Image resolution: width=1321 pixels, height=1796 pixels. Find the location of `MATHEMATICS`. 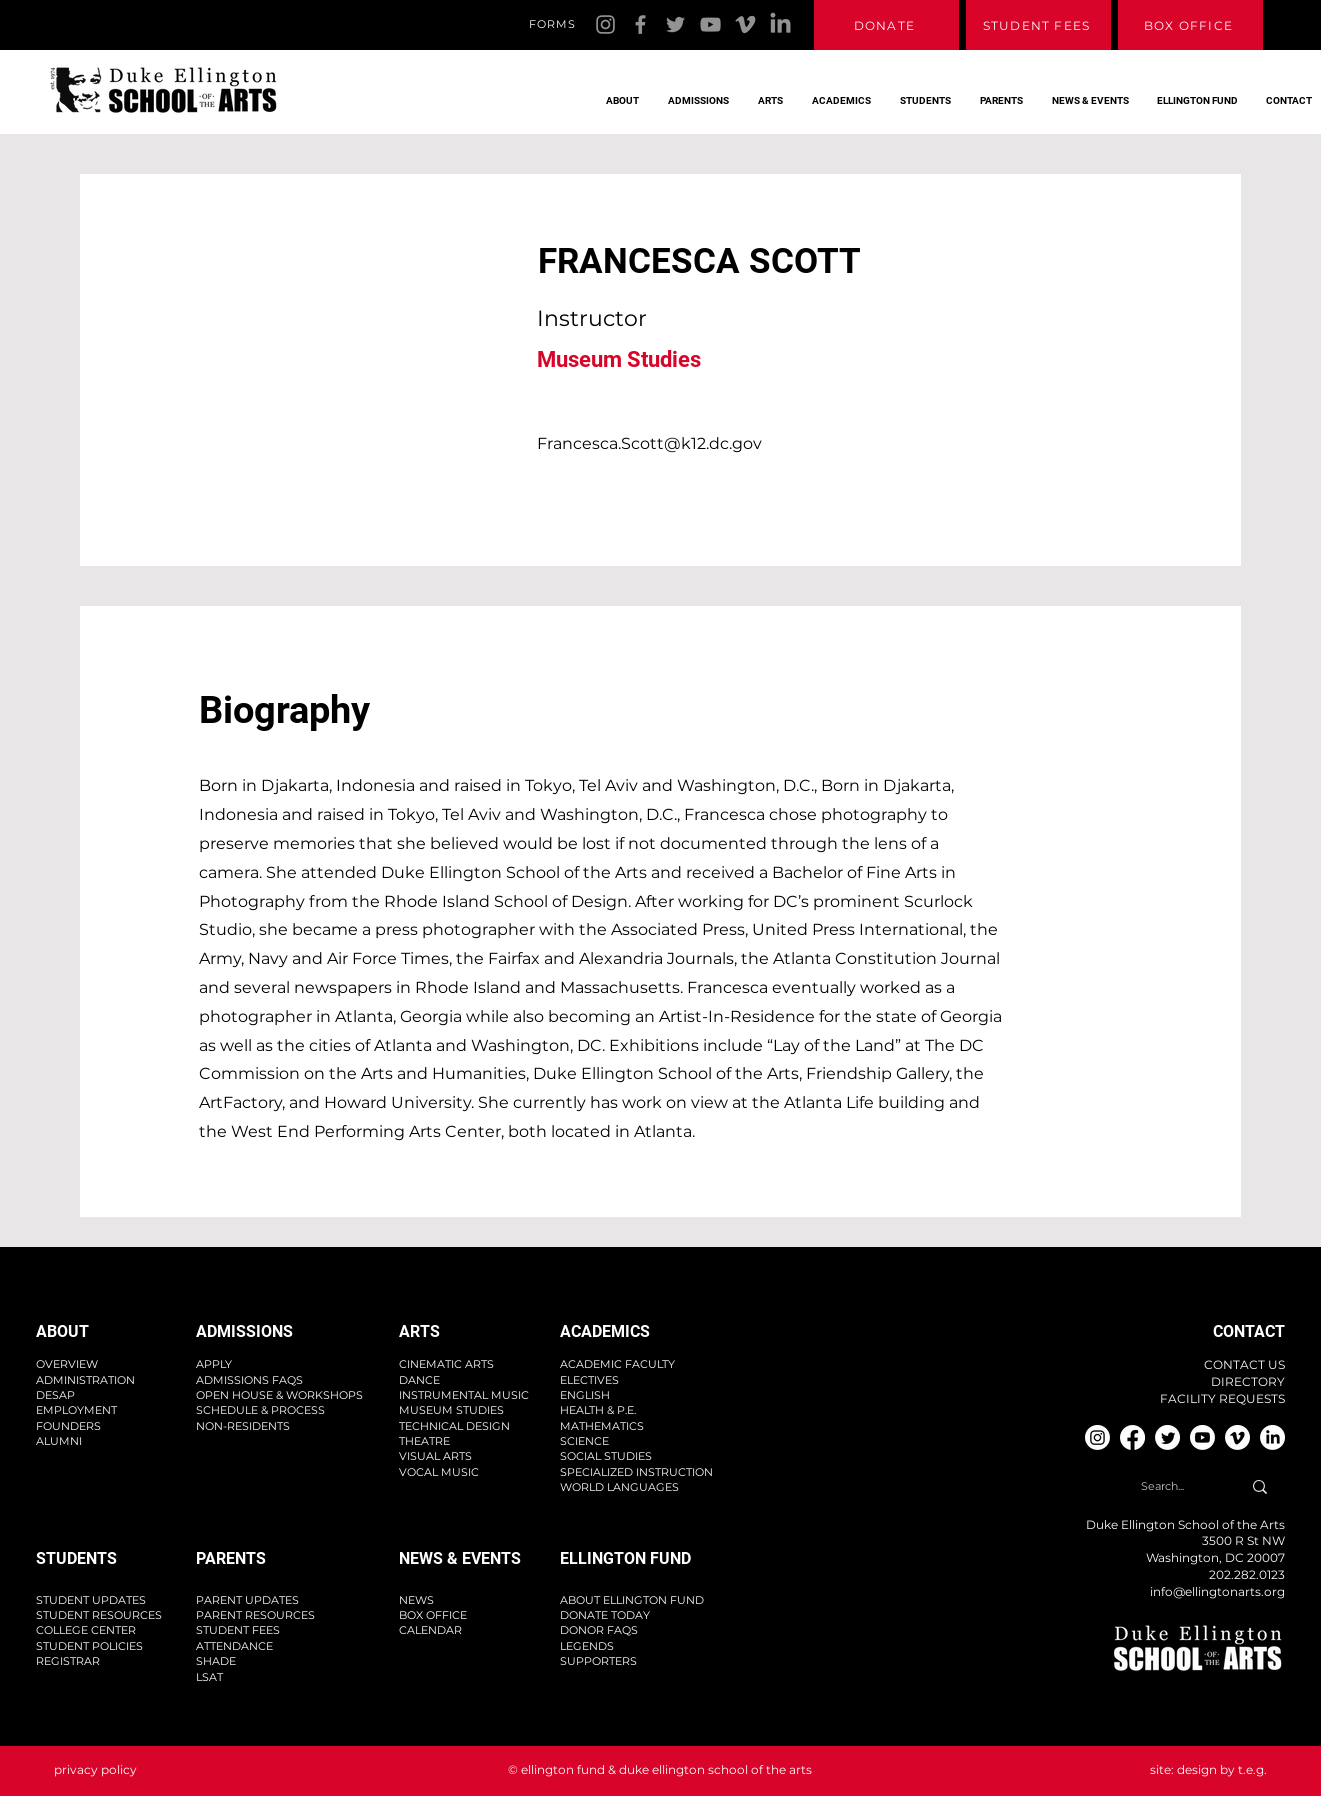

MATHEMATICS is located at coordinates (602, 1426).